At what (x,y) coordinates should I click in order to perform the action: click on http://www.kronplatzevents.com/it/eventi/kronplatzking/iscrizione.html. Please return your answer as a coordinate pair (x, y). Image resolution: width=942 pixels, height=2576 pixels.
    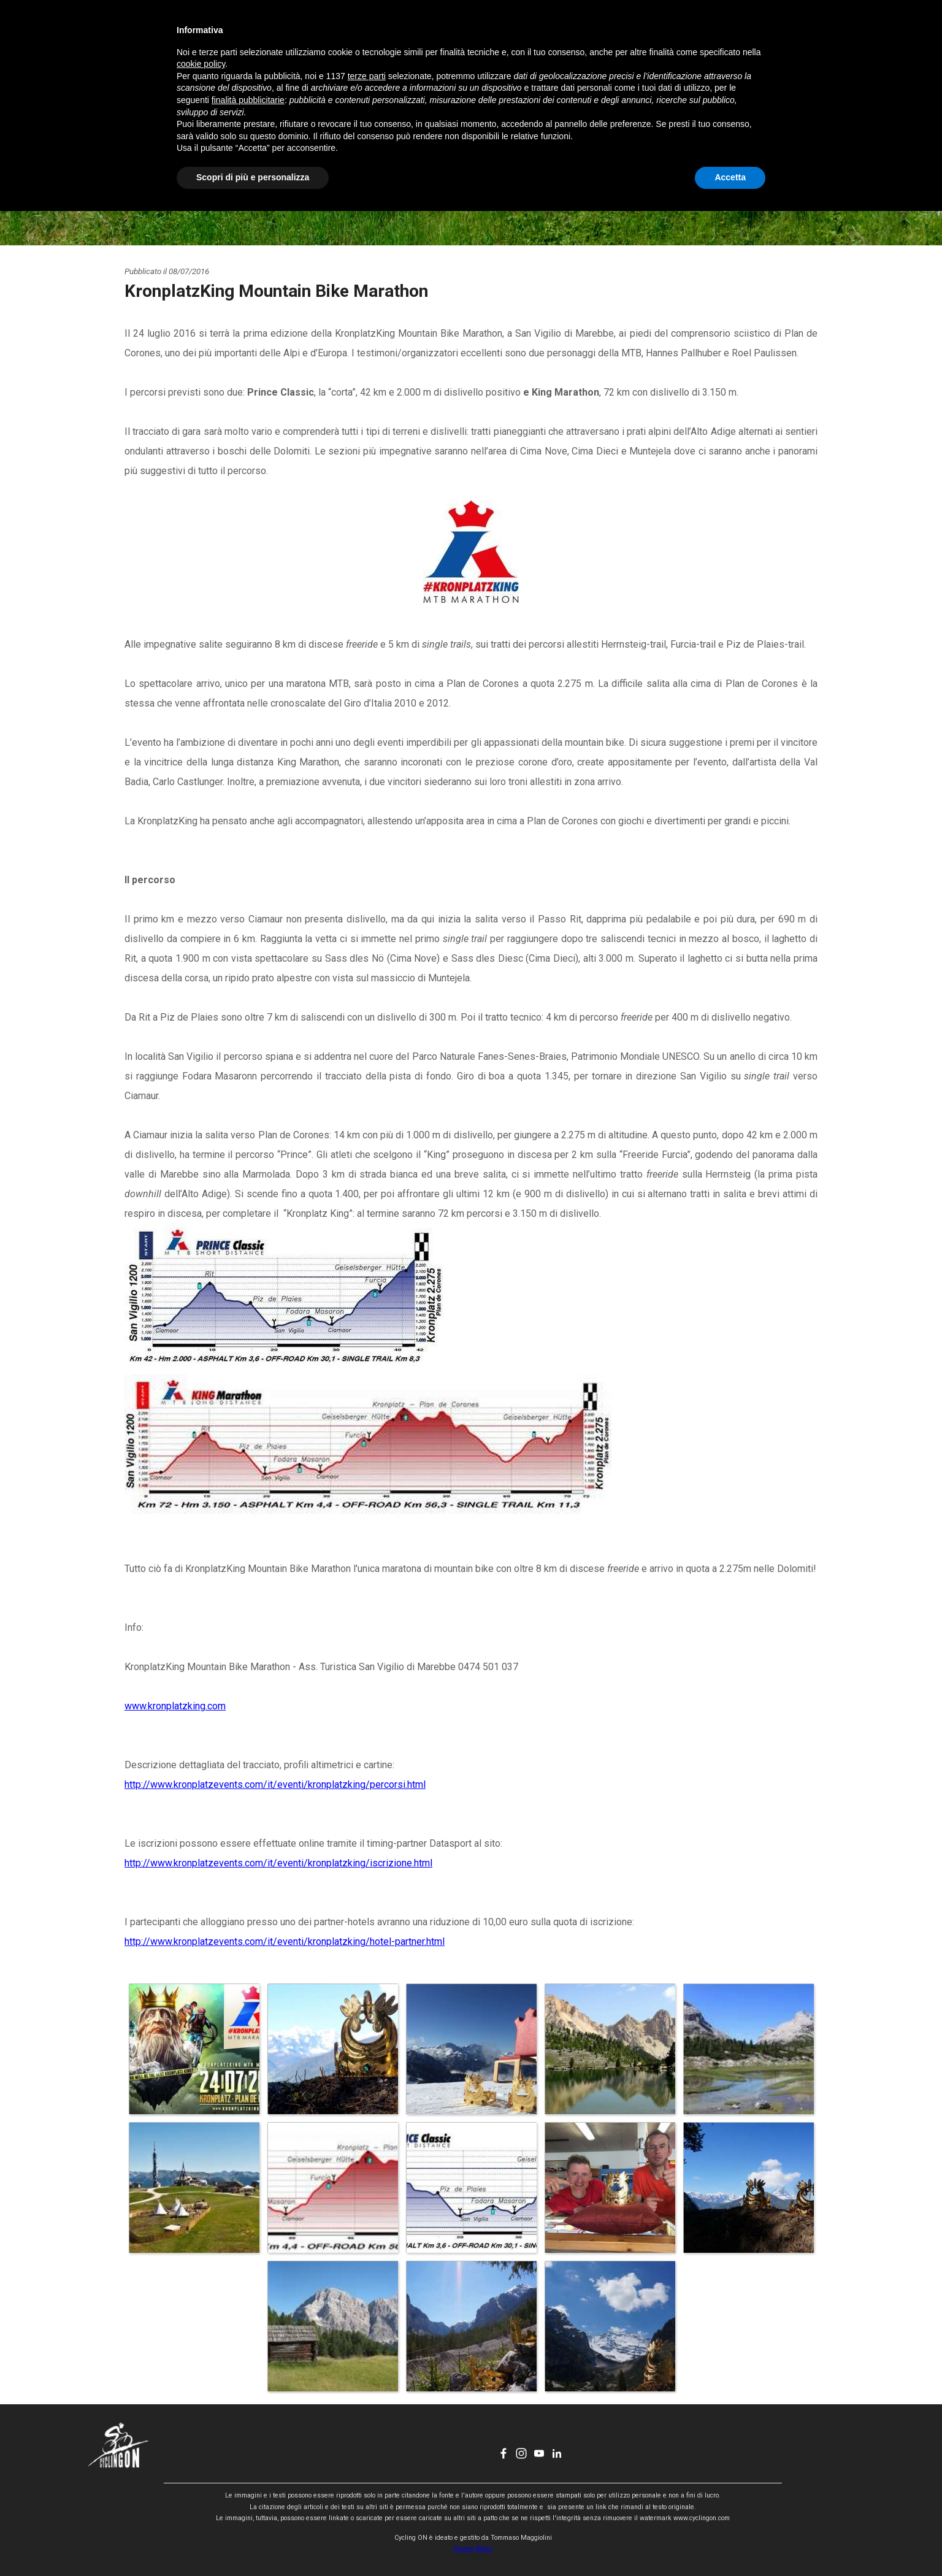
    Looking at the image, I should click on (278, 1863).